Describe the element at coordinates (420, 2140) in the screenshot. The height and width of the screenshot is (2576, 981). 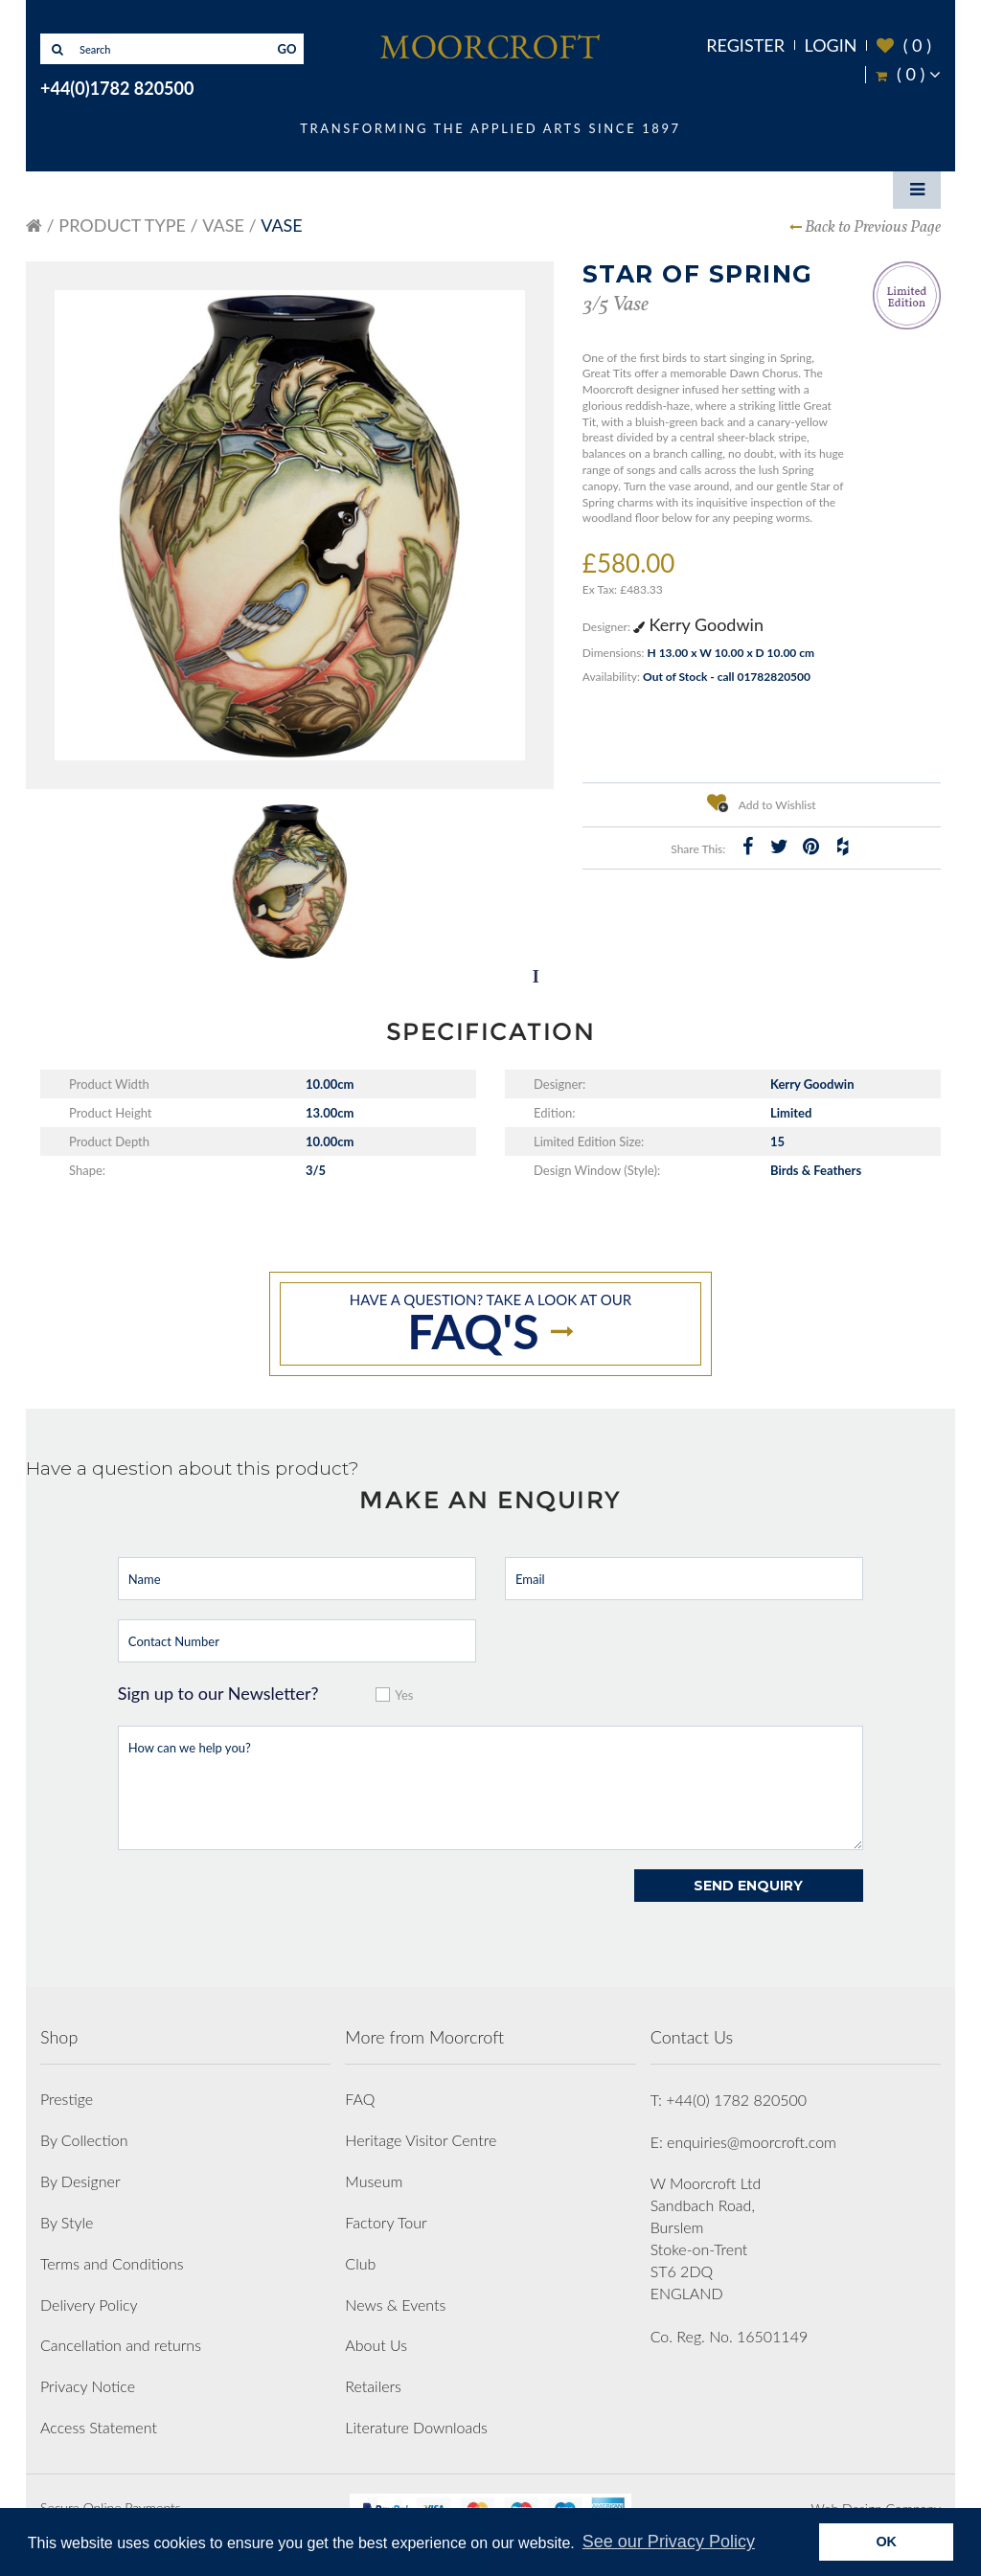
I see `Heritage Visitor Centre` at that location.